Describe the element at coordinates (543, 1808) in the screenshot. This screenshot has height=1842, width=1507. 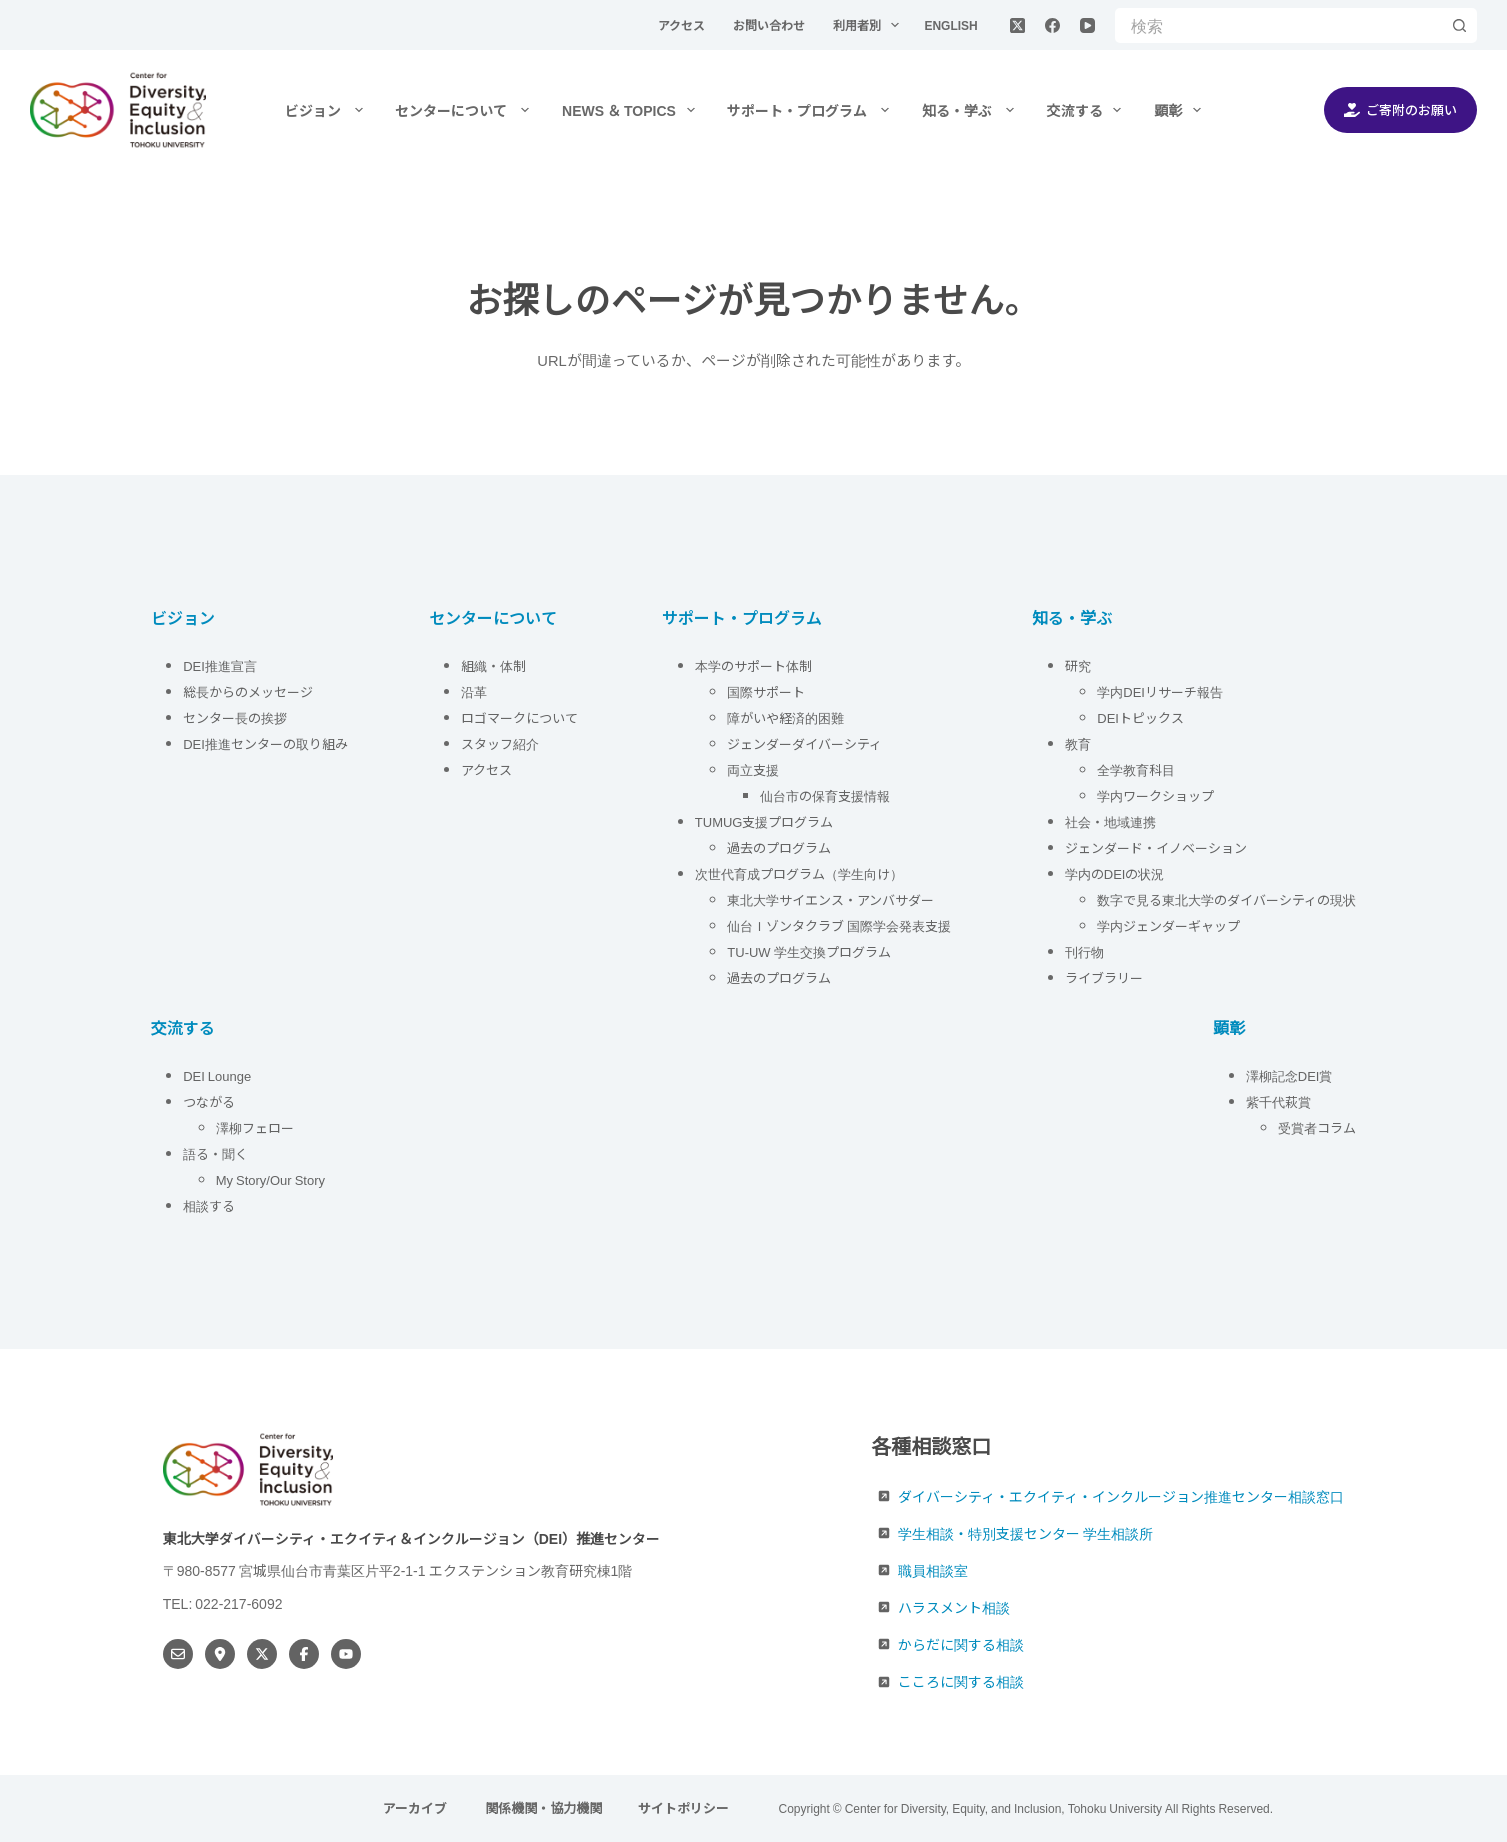
I see `関係機関・協力機関` at that location.